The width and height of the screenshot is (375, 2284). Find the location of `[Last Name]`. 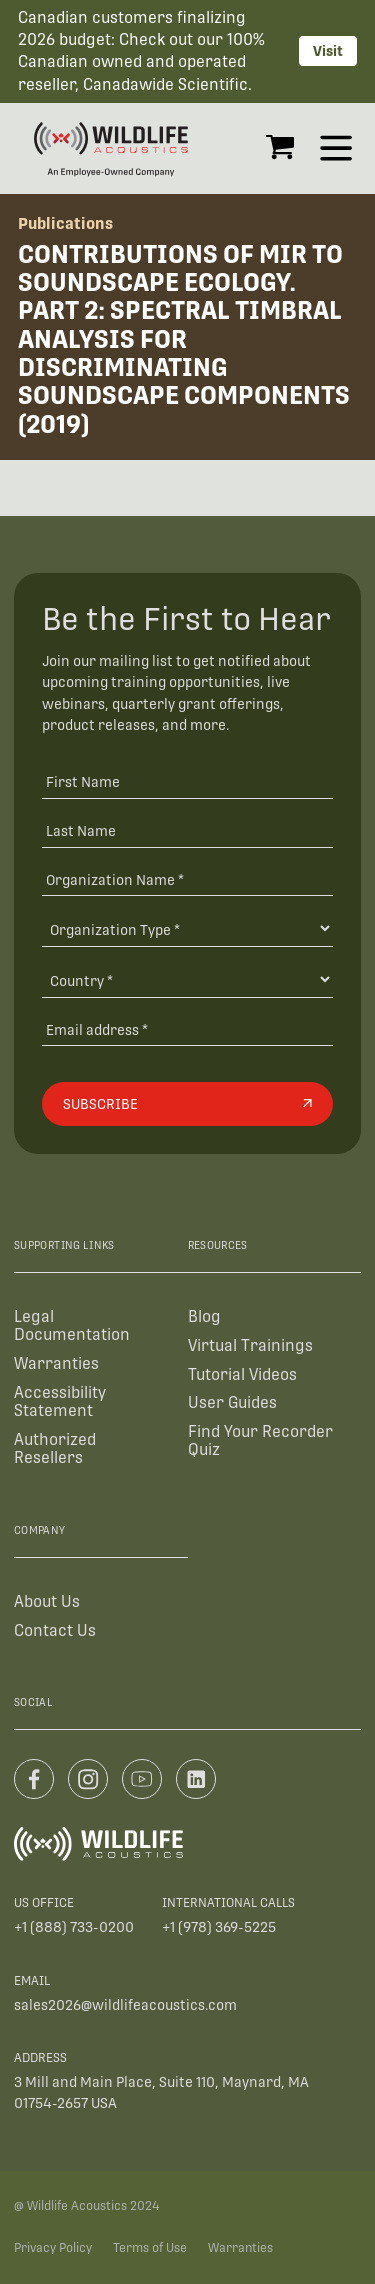

[Last Name] is located at coordinates (187, 830).